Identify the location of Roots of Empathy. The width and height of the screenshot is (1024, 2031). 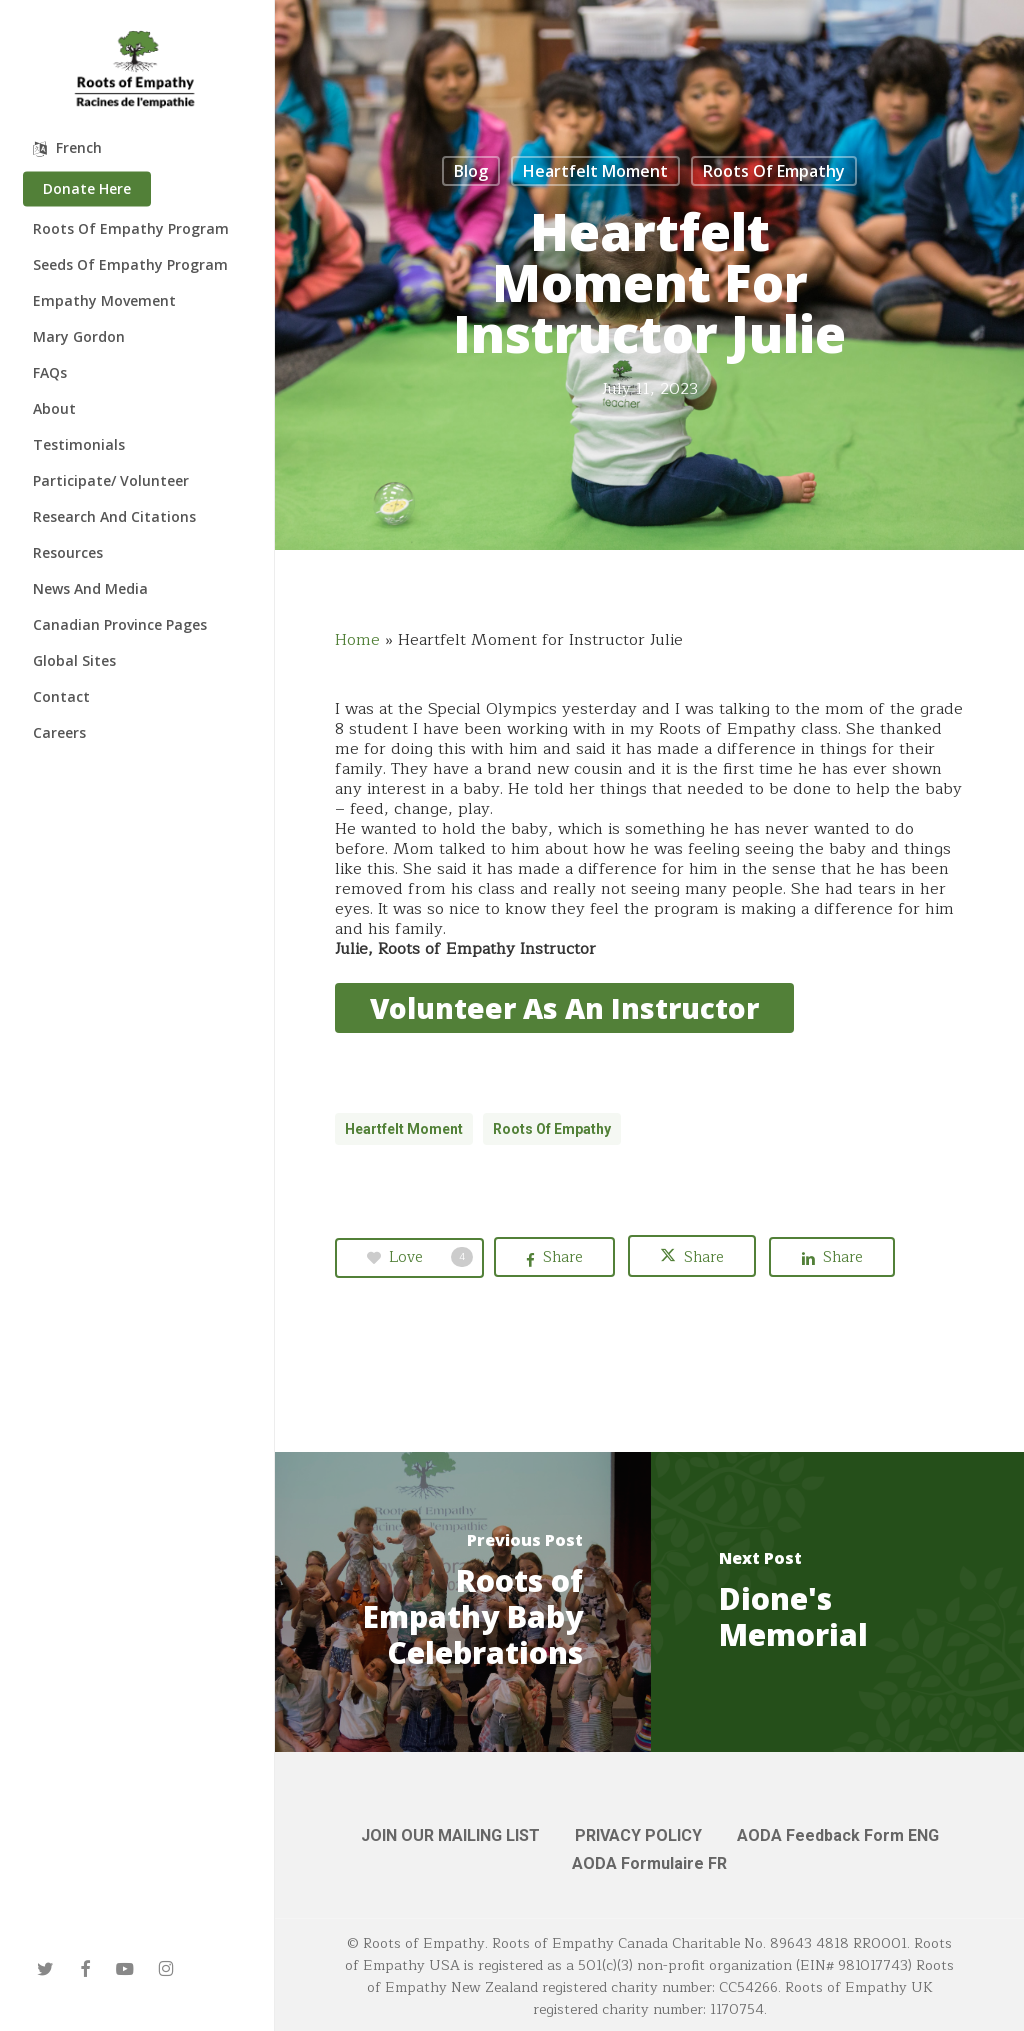
(774, 171).